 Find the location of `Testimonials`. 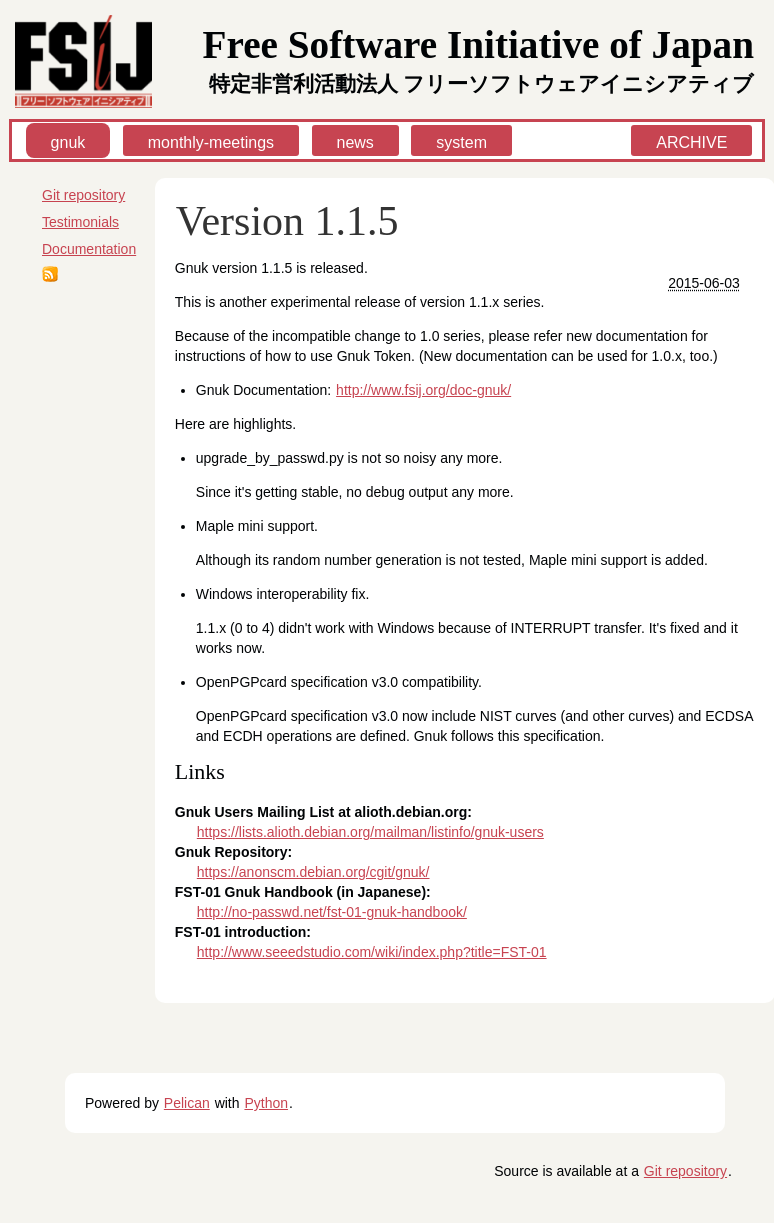

Testimonials is located at coordinates (80, 222).